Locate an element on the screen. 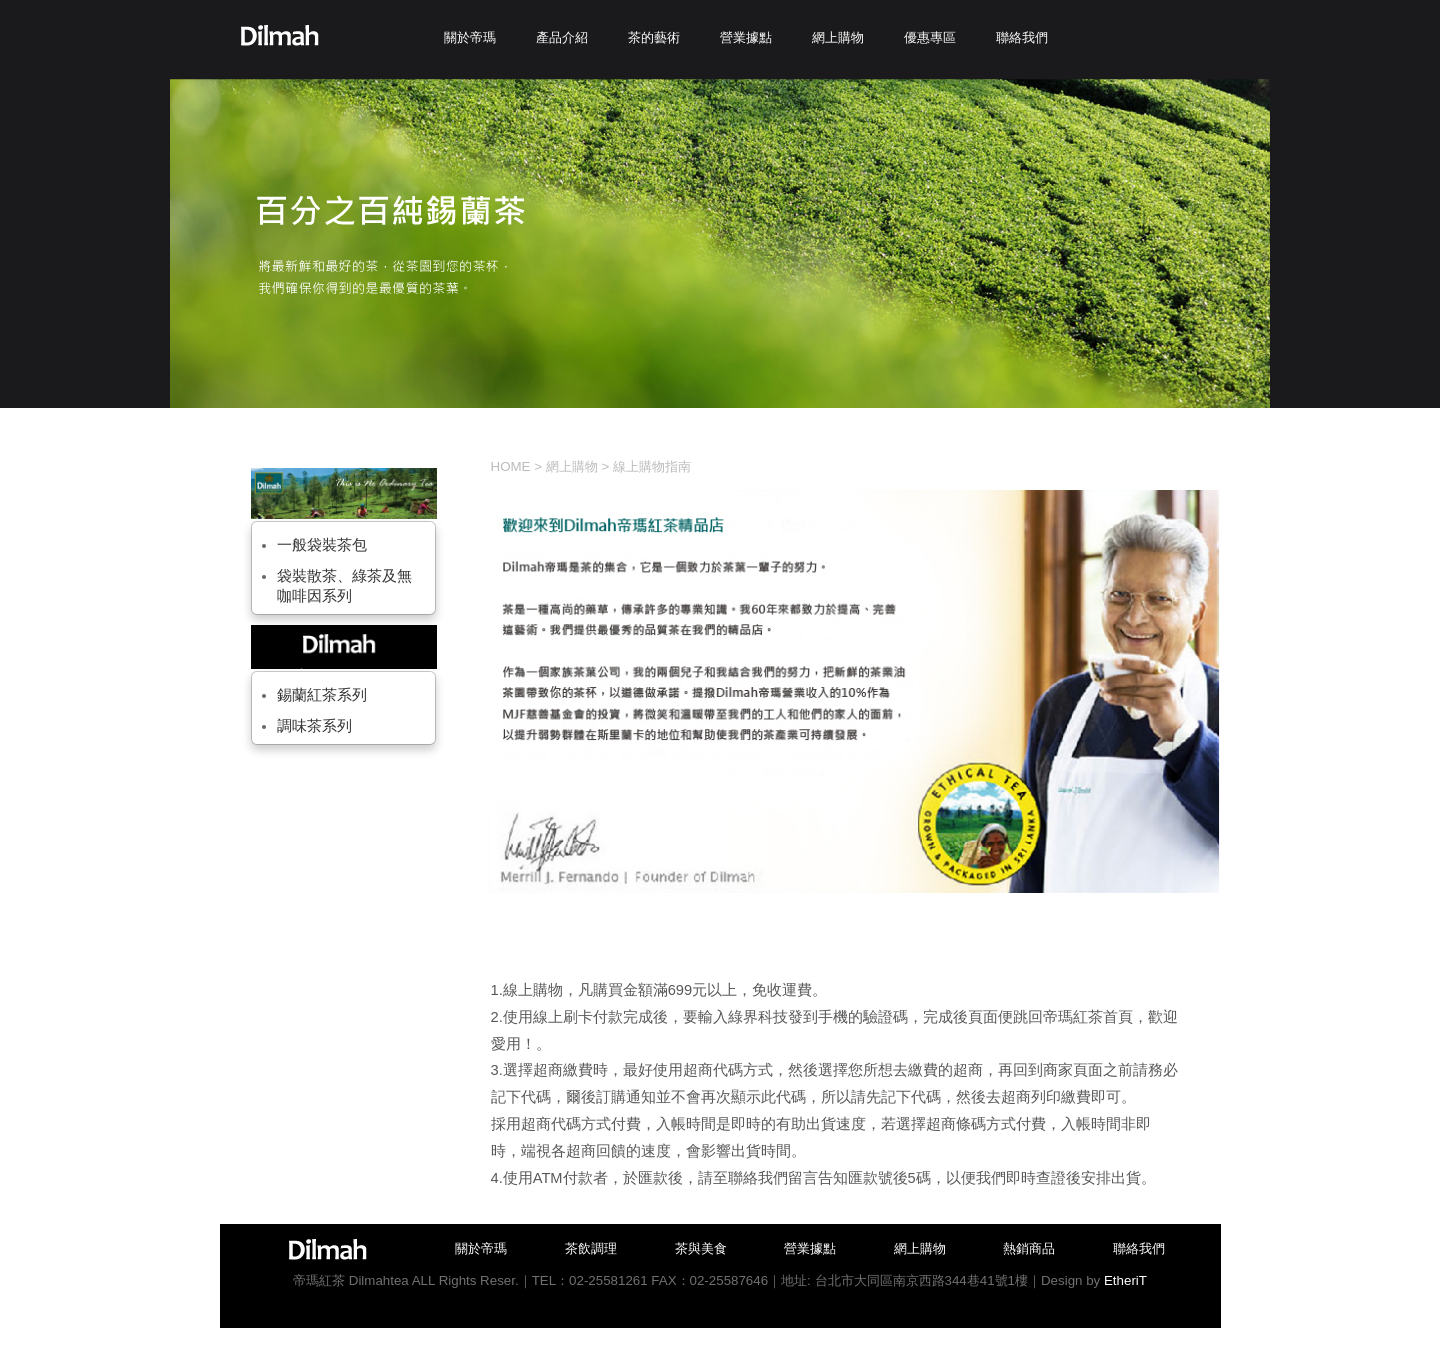 The image size is (1440, 1369). 線上購物指南 is located at coordinates (652, 466).